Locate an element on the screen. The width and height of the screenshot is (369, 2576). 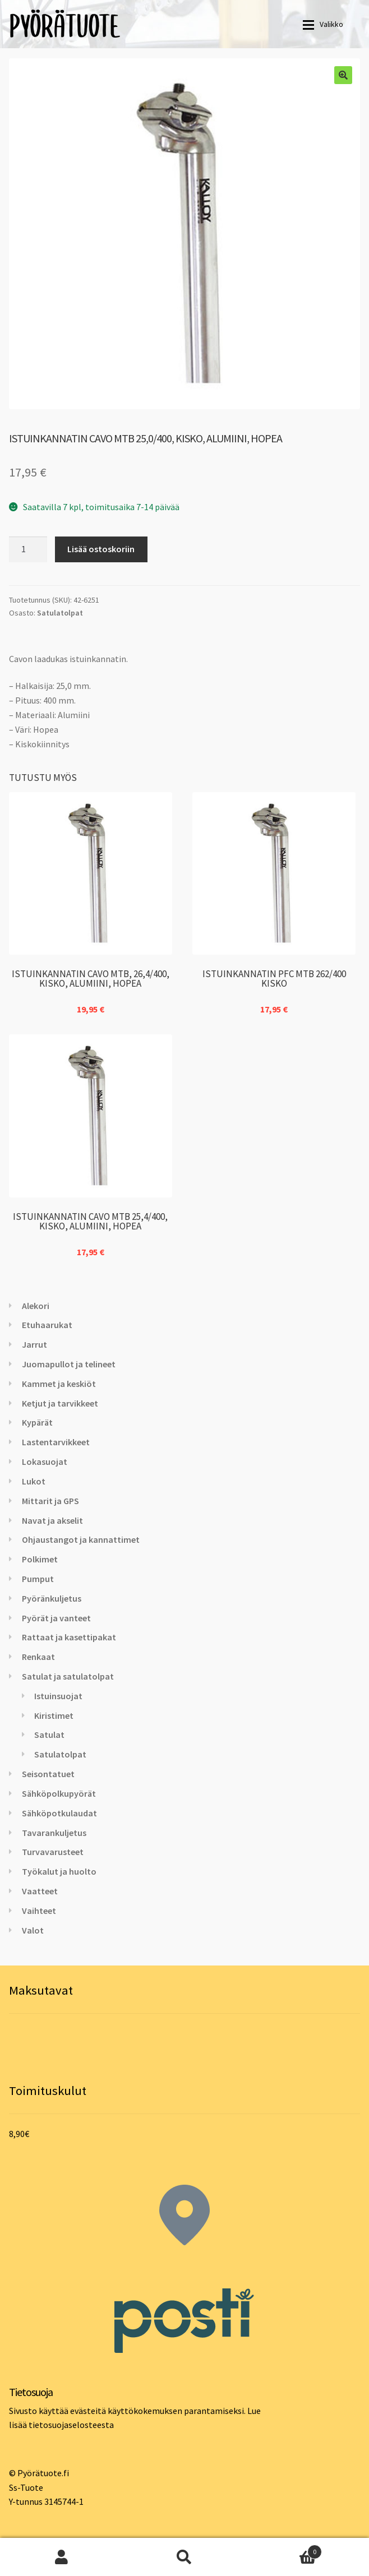
Kypärät is located at coordinates (37, 1422).